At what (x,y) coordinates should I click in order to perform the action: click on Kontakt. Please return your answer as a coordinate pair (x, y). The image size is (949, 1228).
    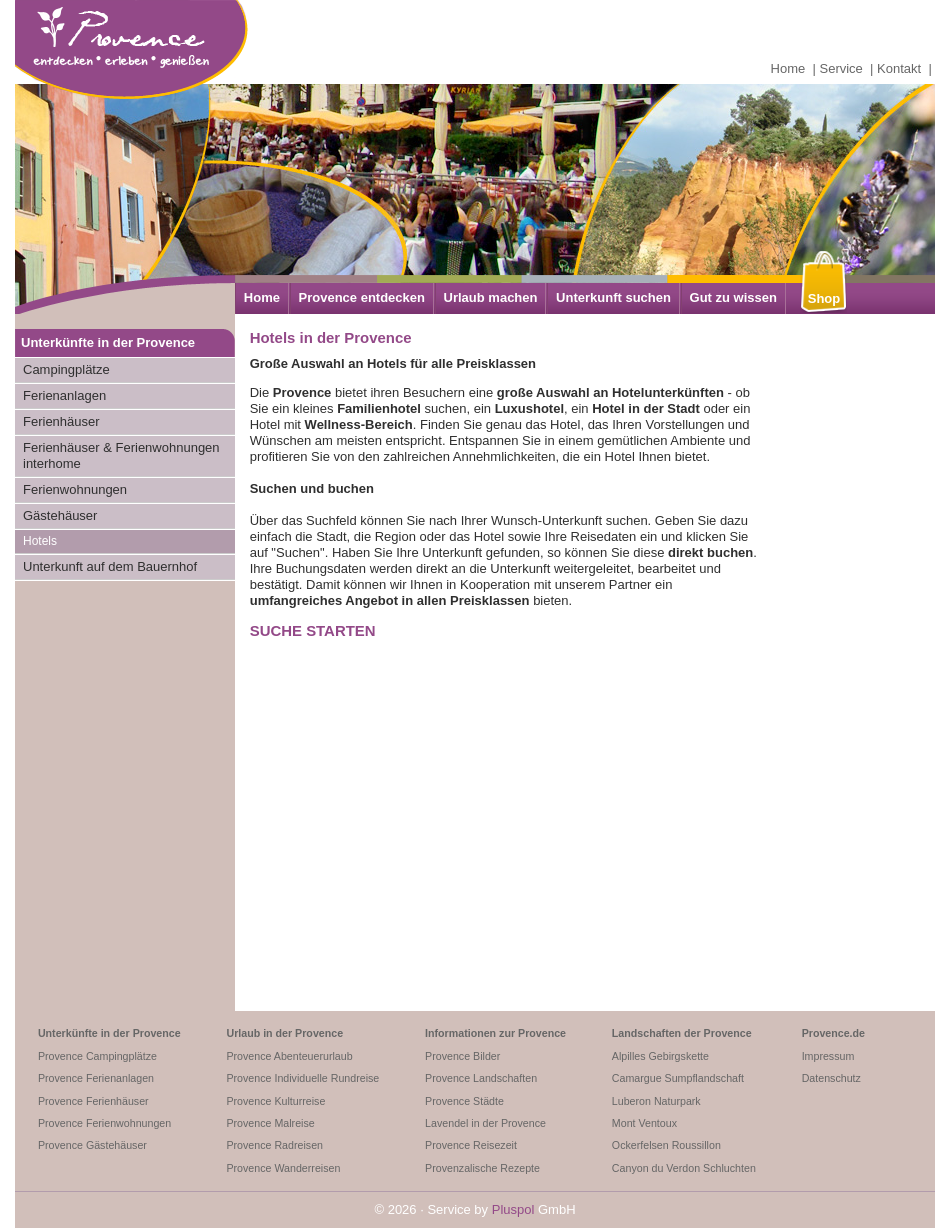
    Looking at the image, I should click on (899, 68).